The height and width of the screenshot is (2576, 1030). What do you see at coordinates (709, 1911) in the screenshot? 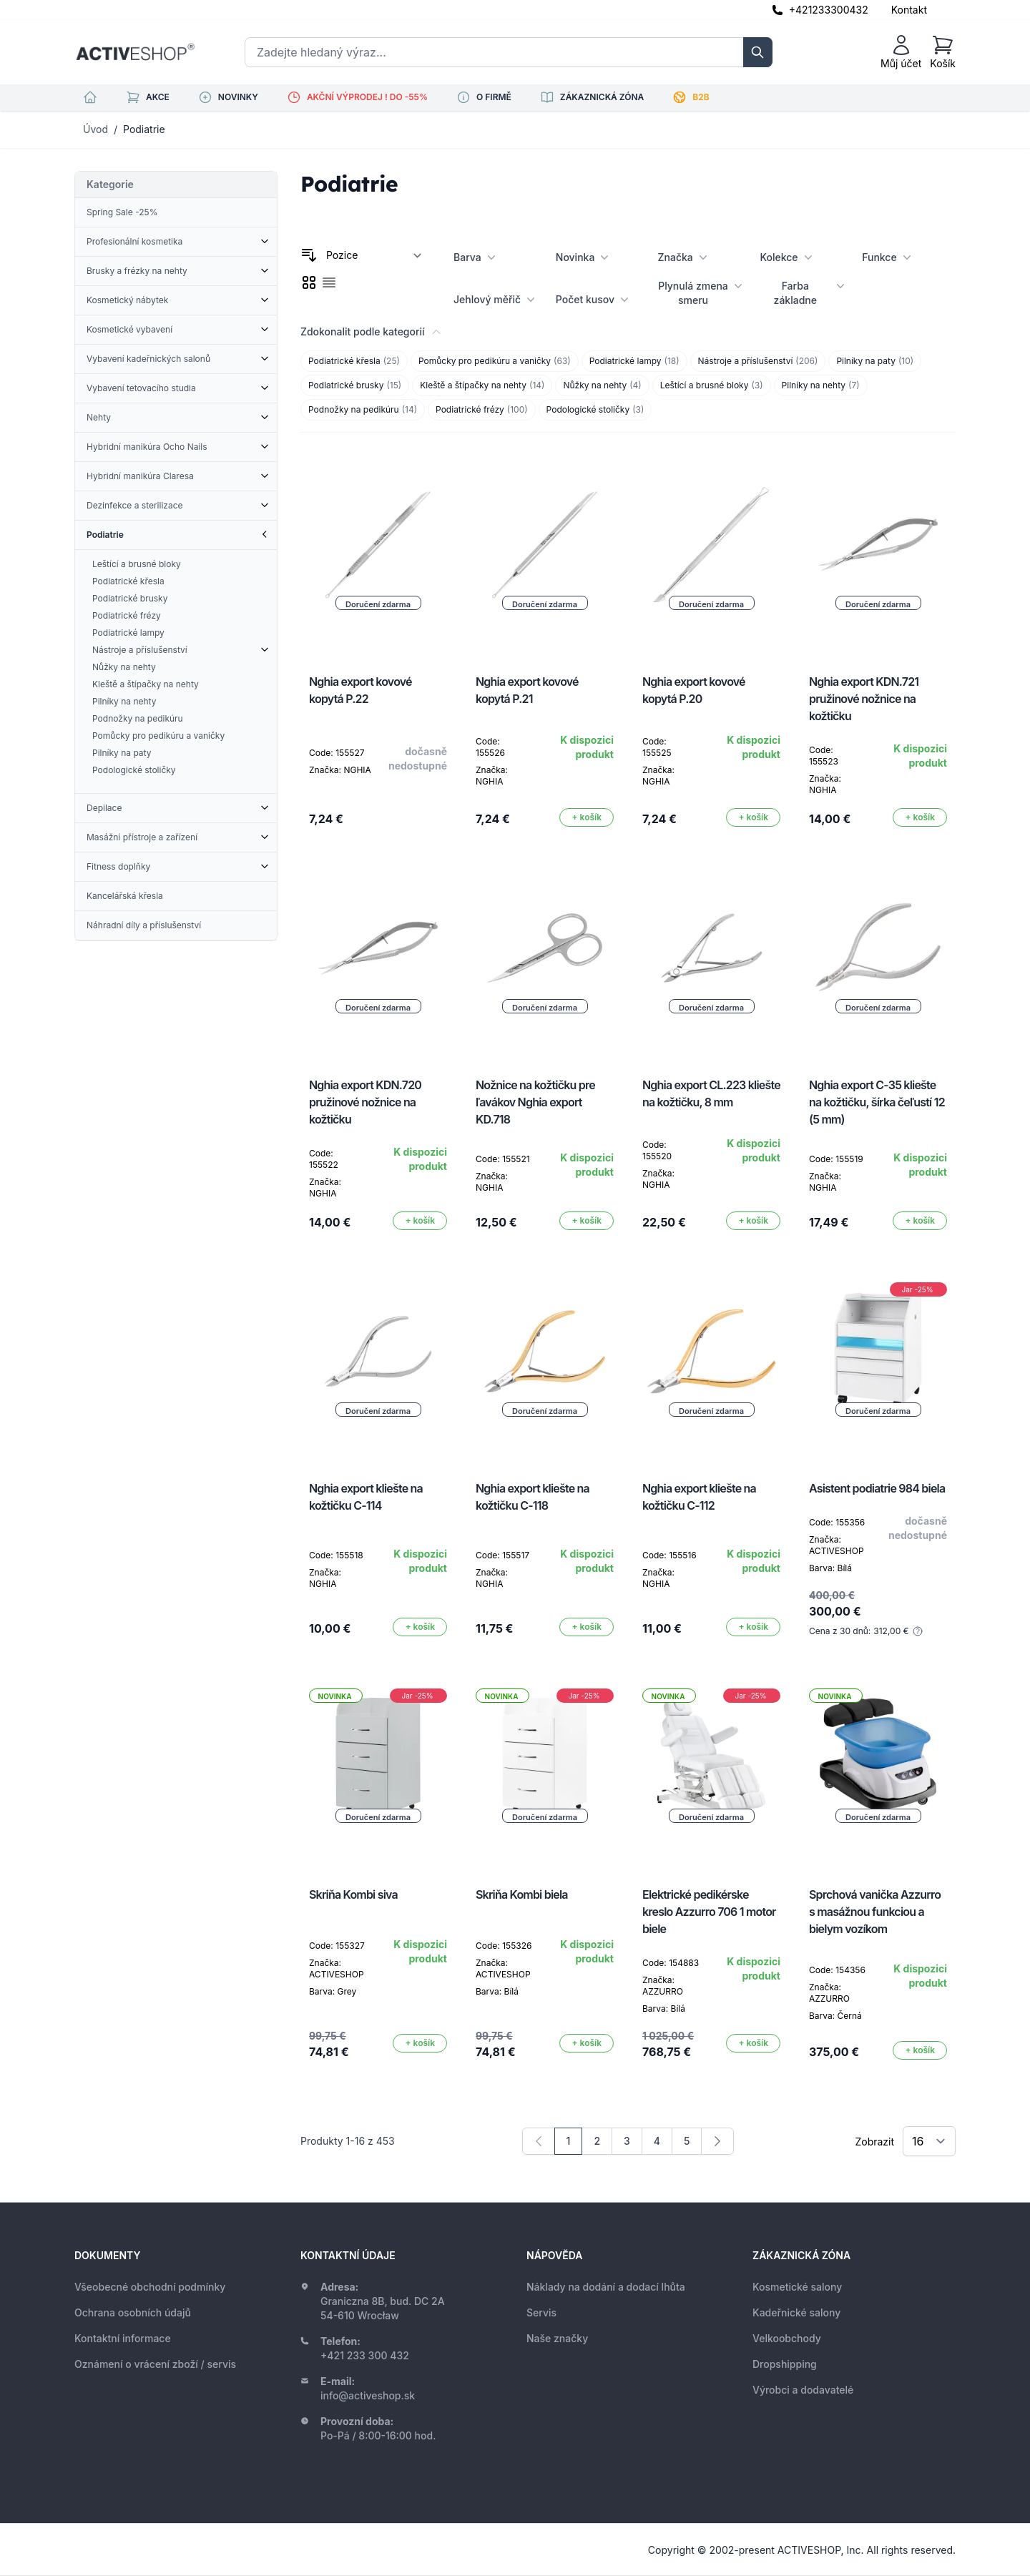
I see `Elektrické pedikérske kreslo Azzurro 706 1 motor biele` at bounding box center [709, 1911].